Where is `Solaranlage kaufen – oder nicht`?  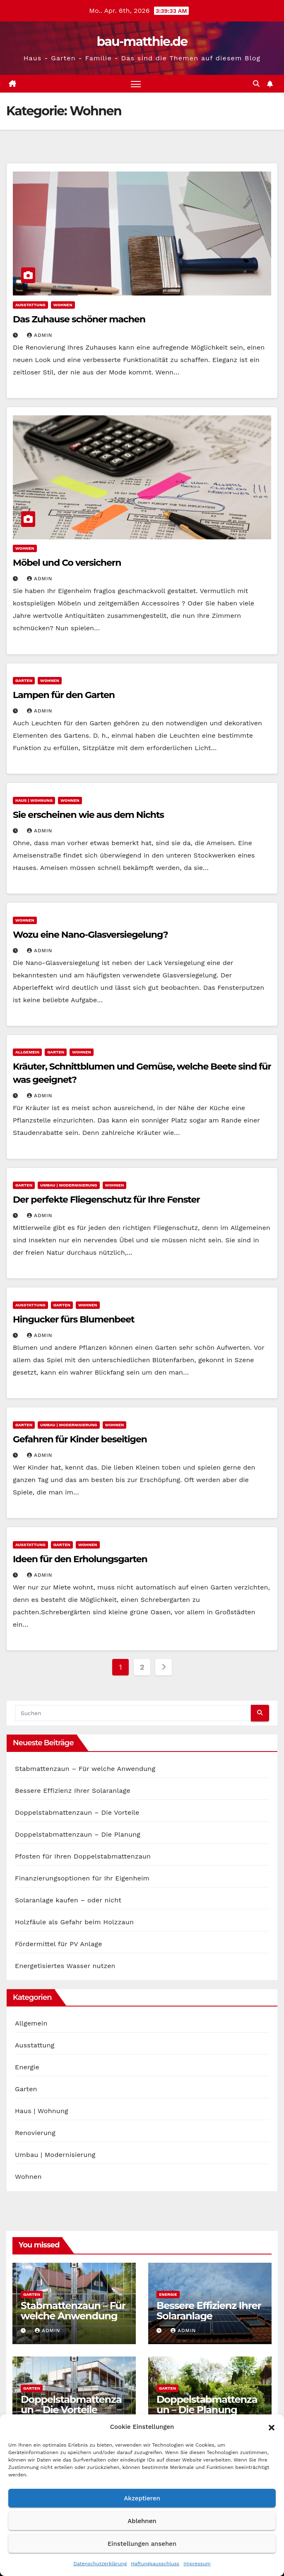 Solaranlage kaufen – oder nicht is located at coordinates (68, 1900).